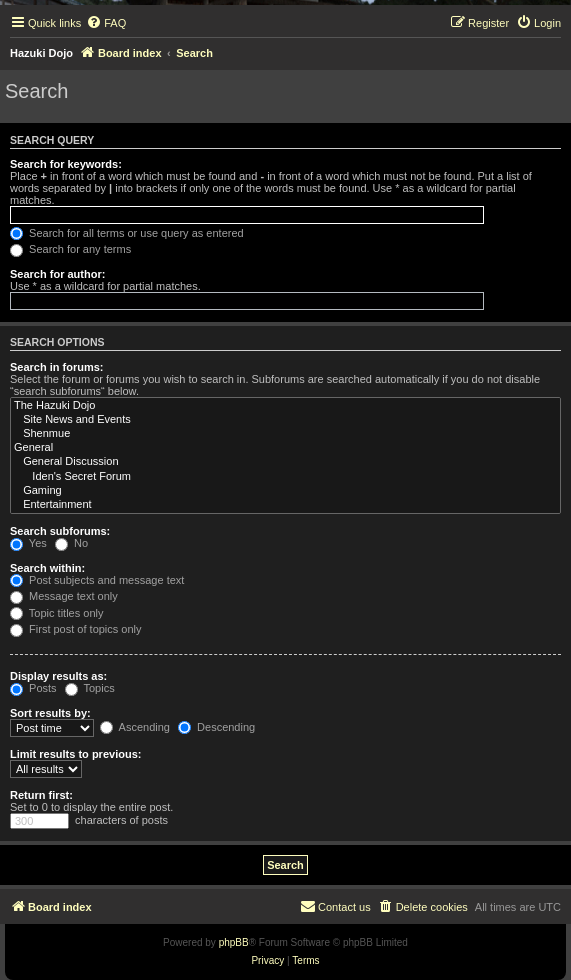 This screenshot has height=980, width=571. I want to click on Limit results to previous:, so click(75, 754).